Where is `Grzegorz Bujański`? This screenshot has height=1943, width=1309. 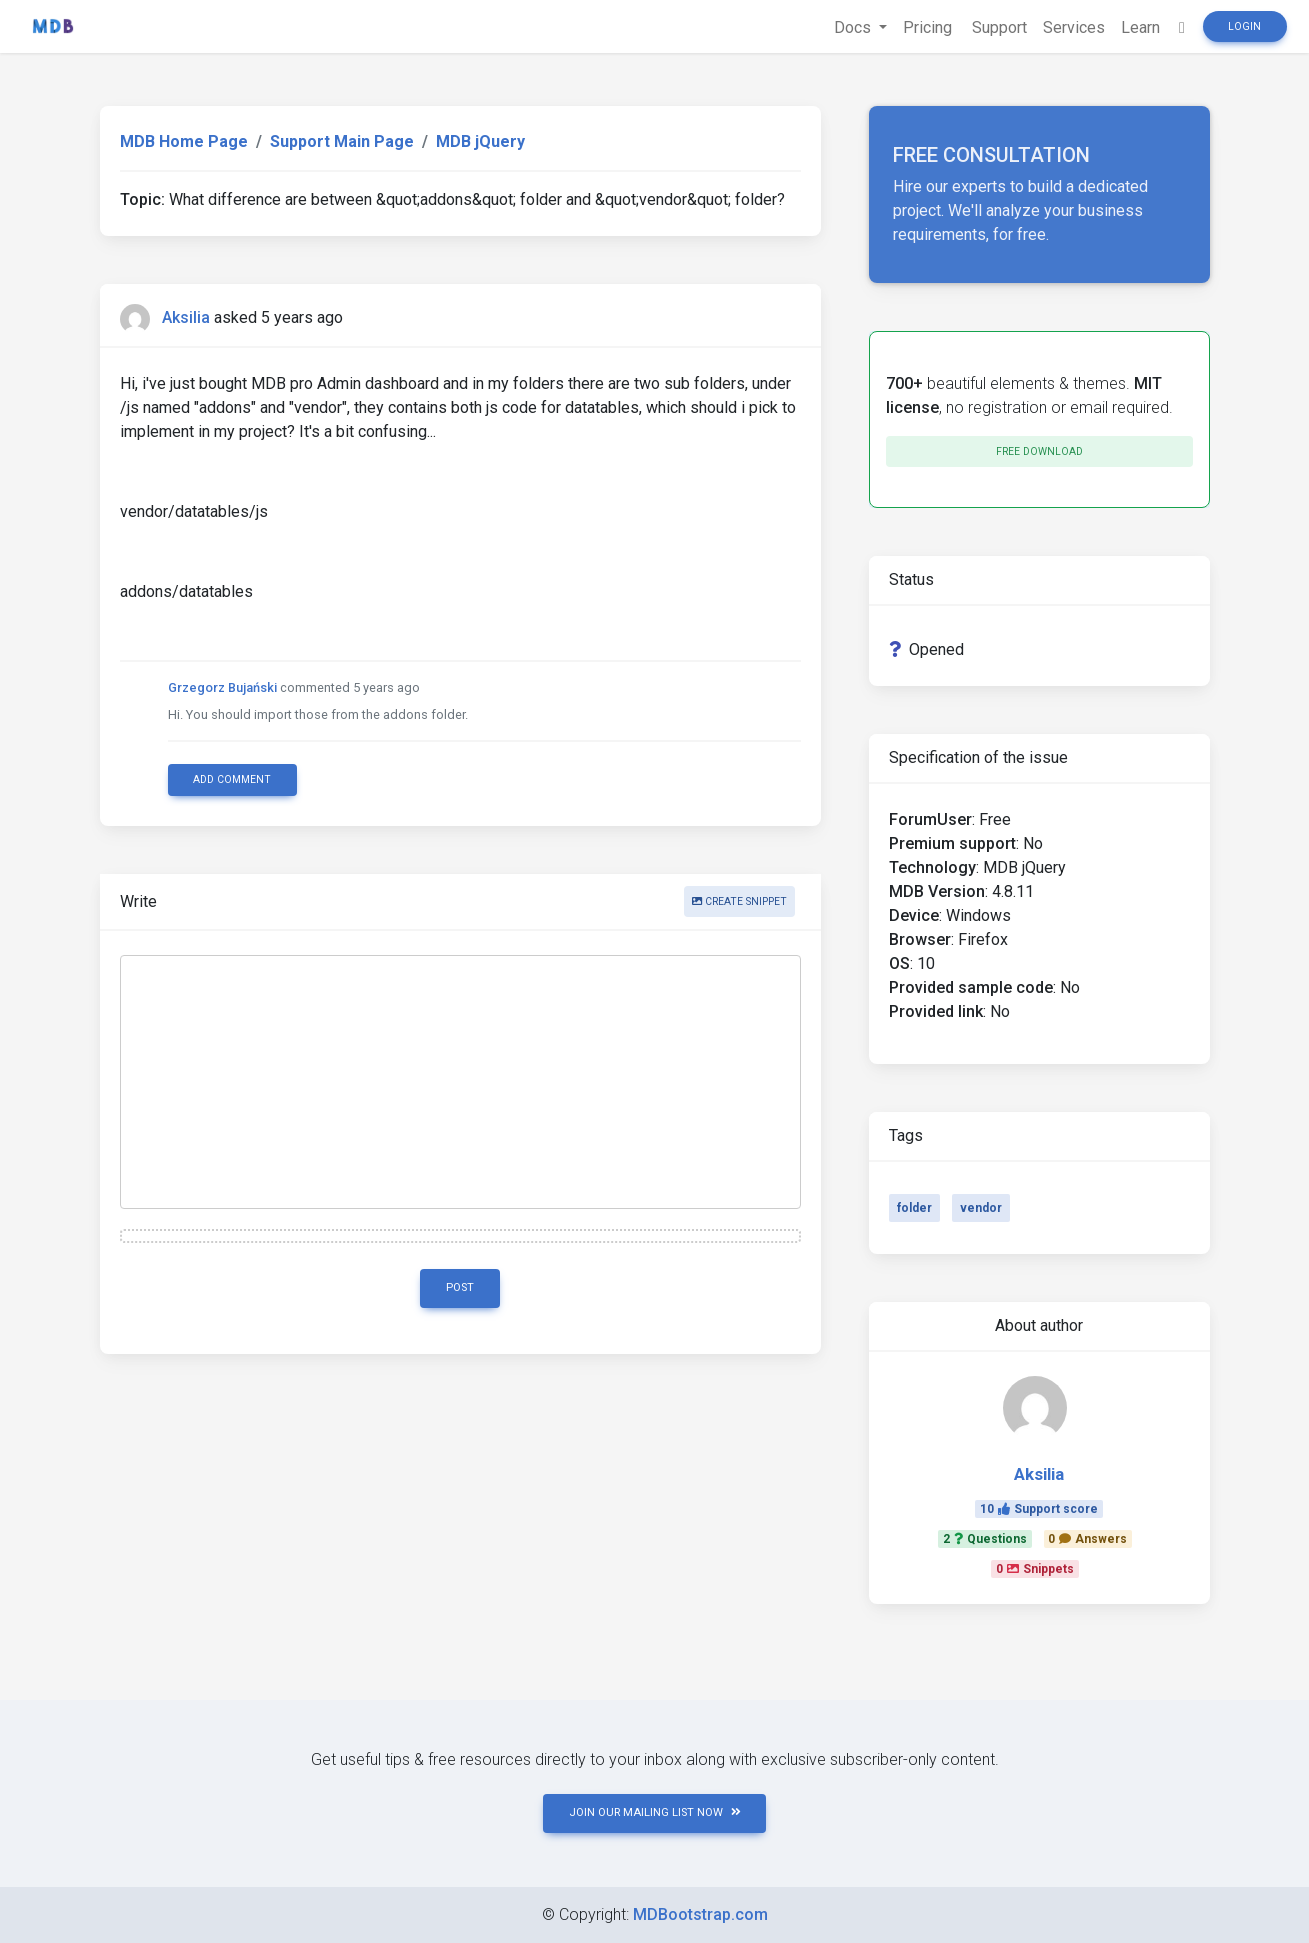
Grzegorz Bujański is located at coordinates (222, 687).